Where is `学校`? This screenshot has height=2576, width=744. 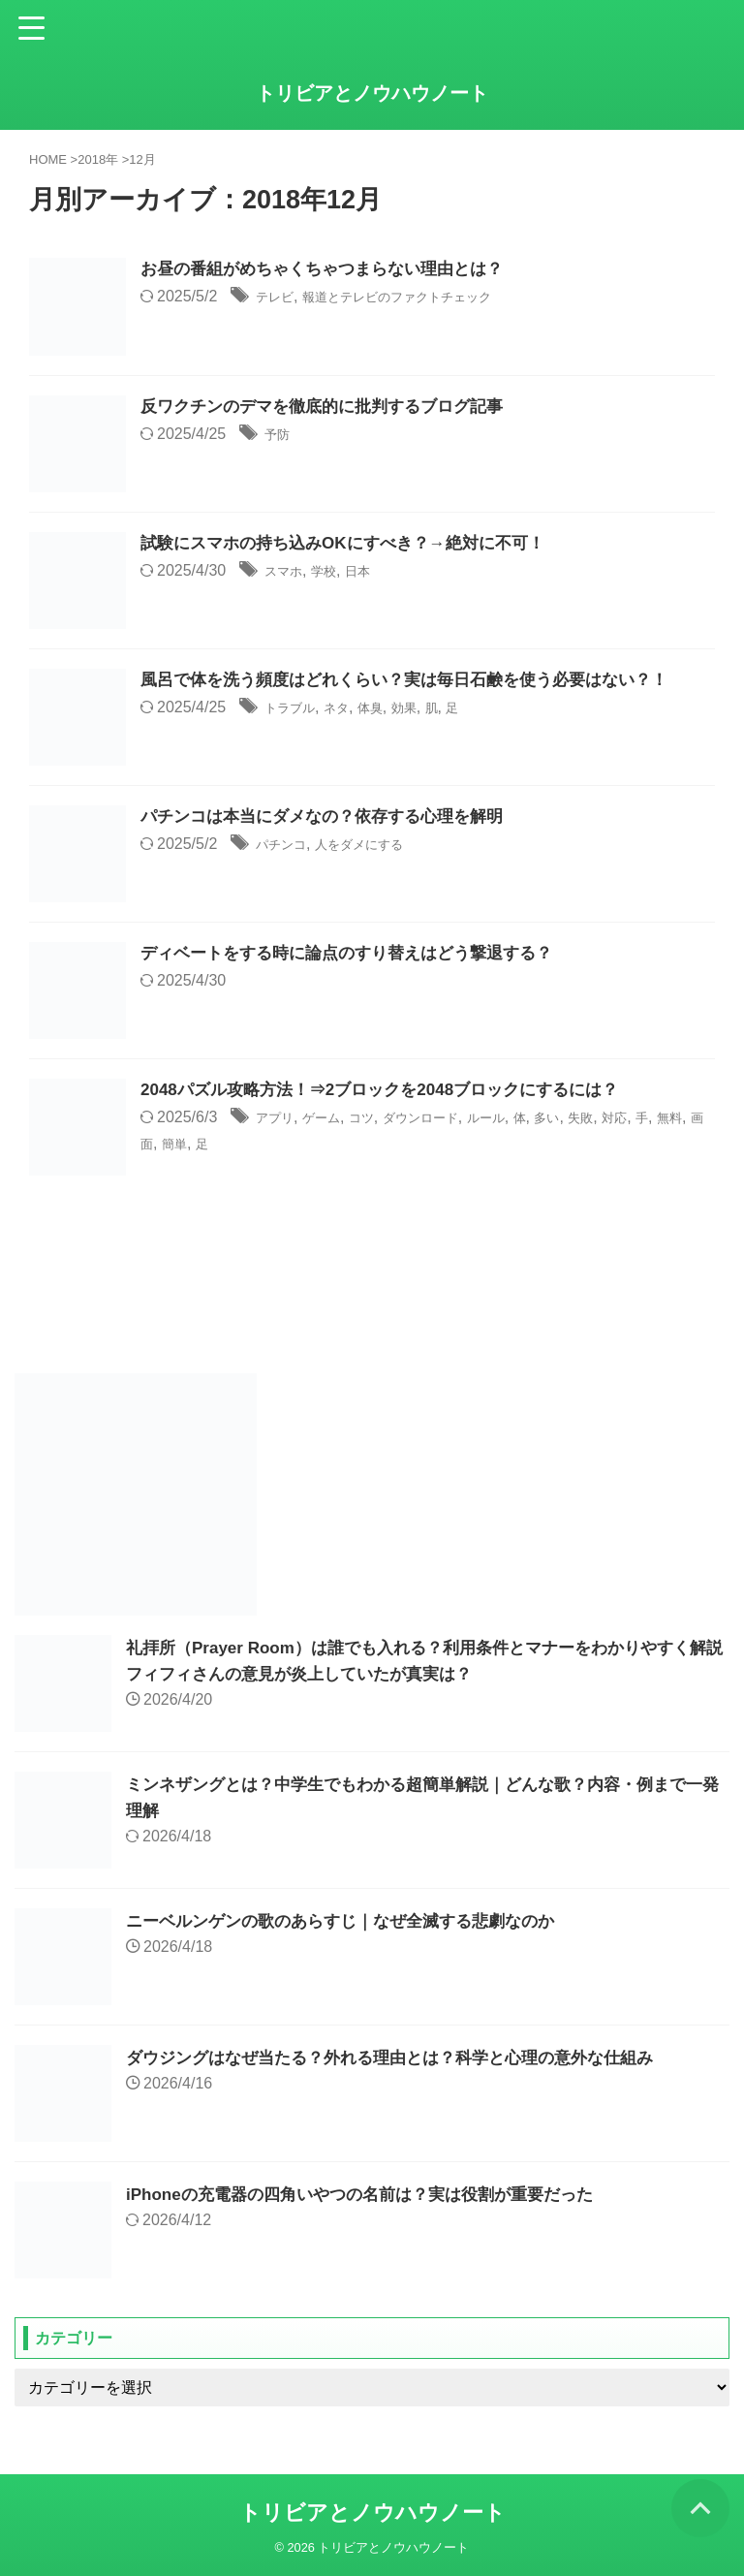 学校 is located at coordinates (335, 572).